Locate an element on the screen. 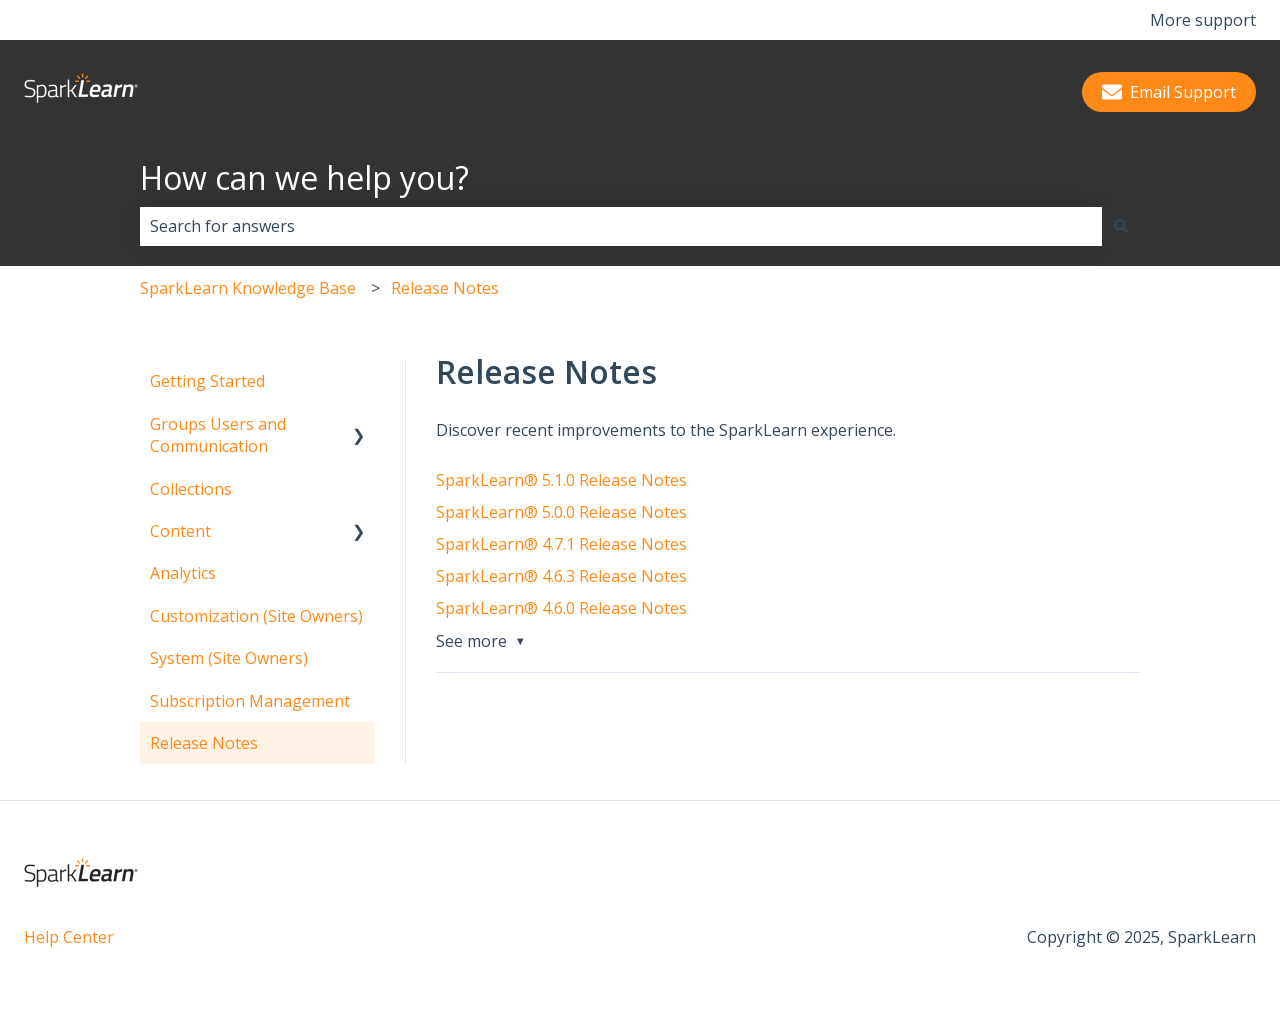  SparkLearn® 4.7.1 Release Notes is located at coordinates (561, 544).